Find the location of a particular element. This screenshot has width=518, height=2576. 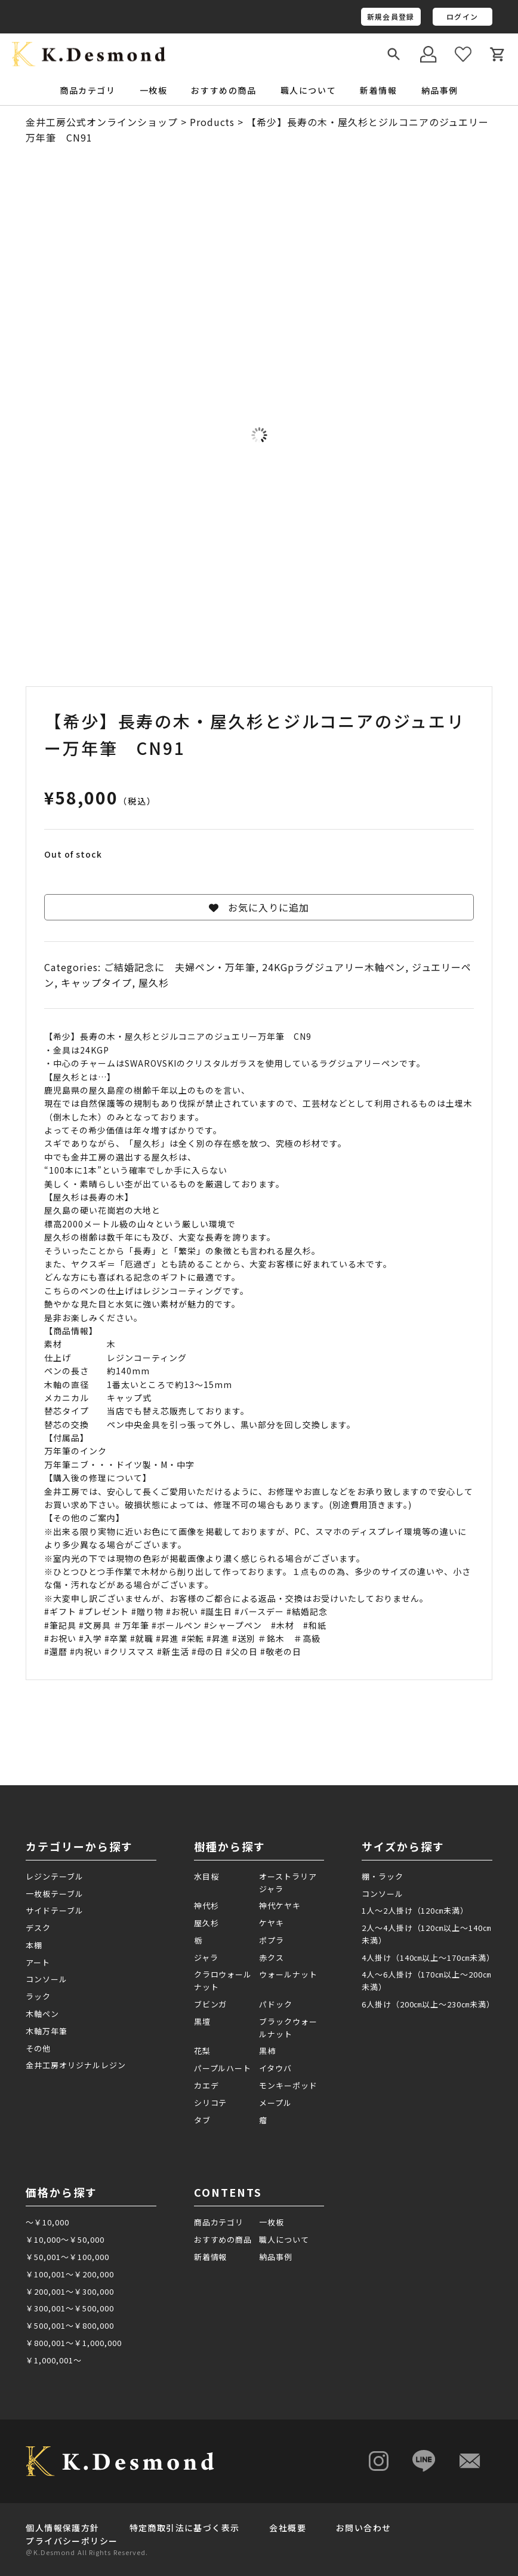

個人情報保護方針 is located at coordinates (62, 2528).